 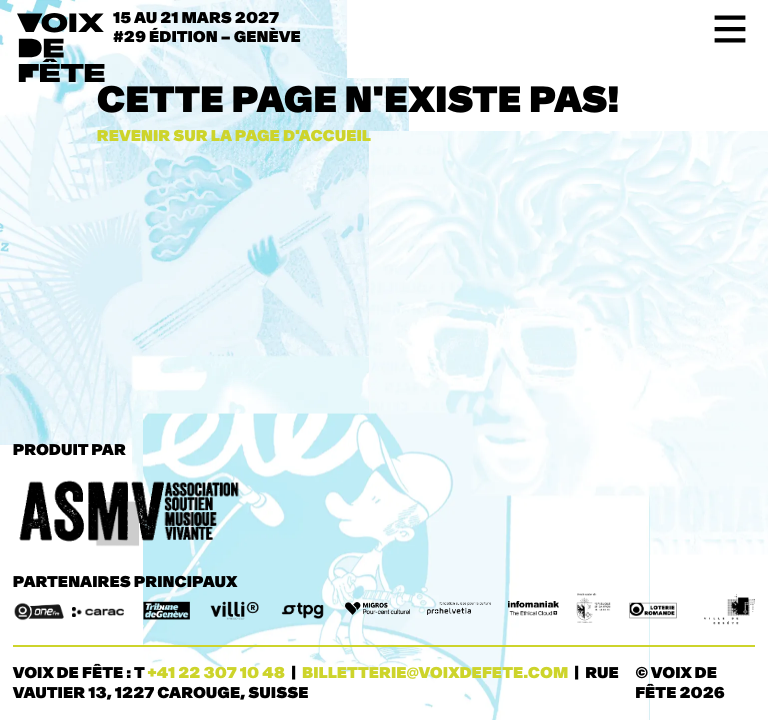 What do you see at coordinates (216, 673) in the screenshot?
I see `+41 22 307 10 48` at bounding box center [216, 673].